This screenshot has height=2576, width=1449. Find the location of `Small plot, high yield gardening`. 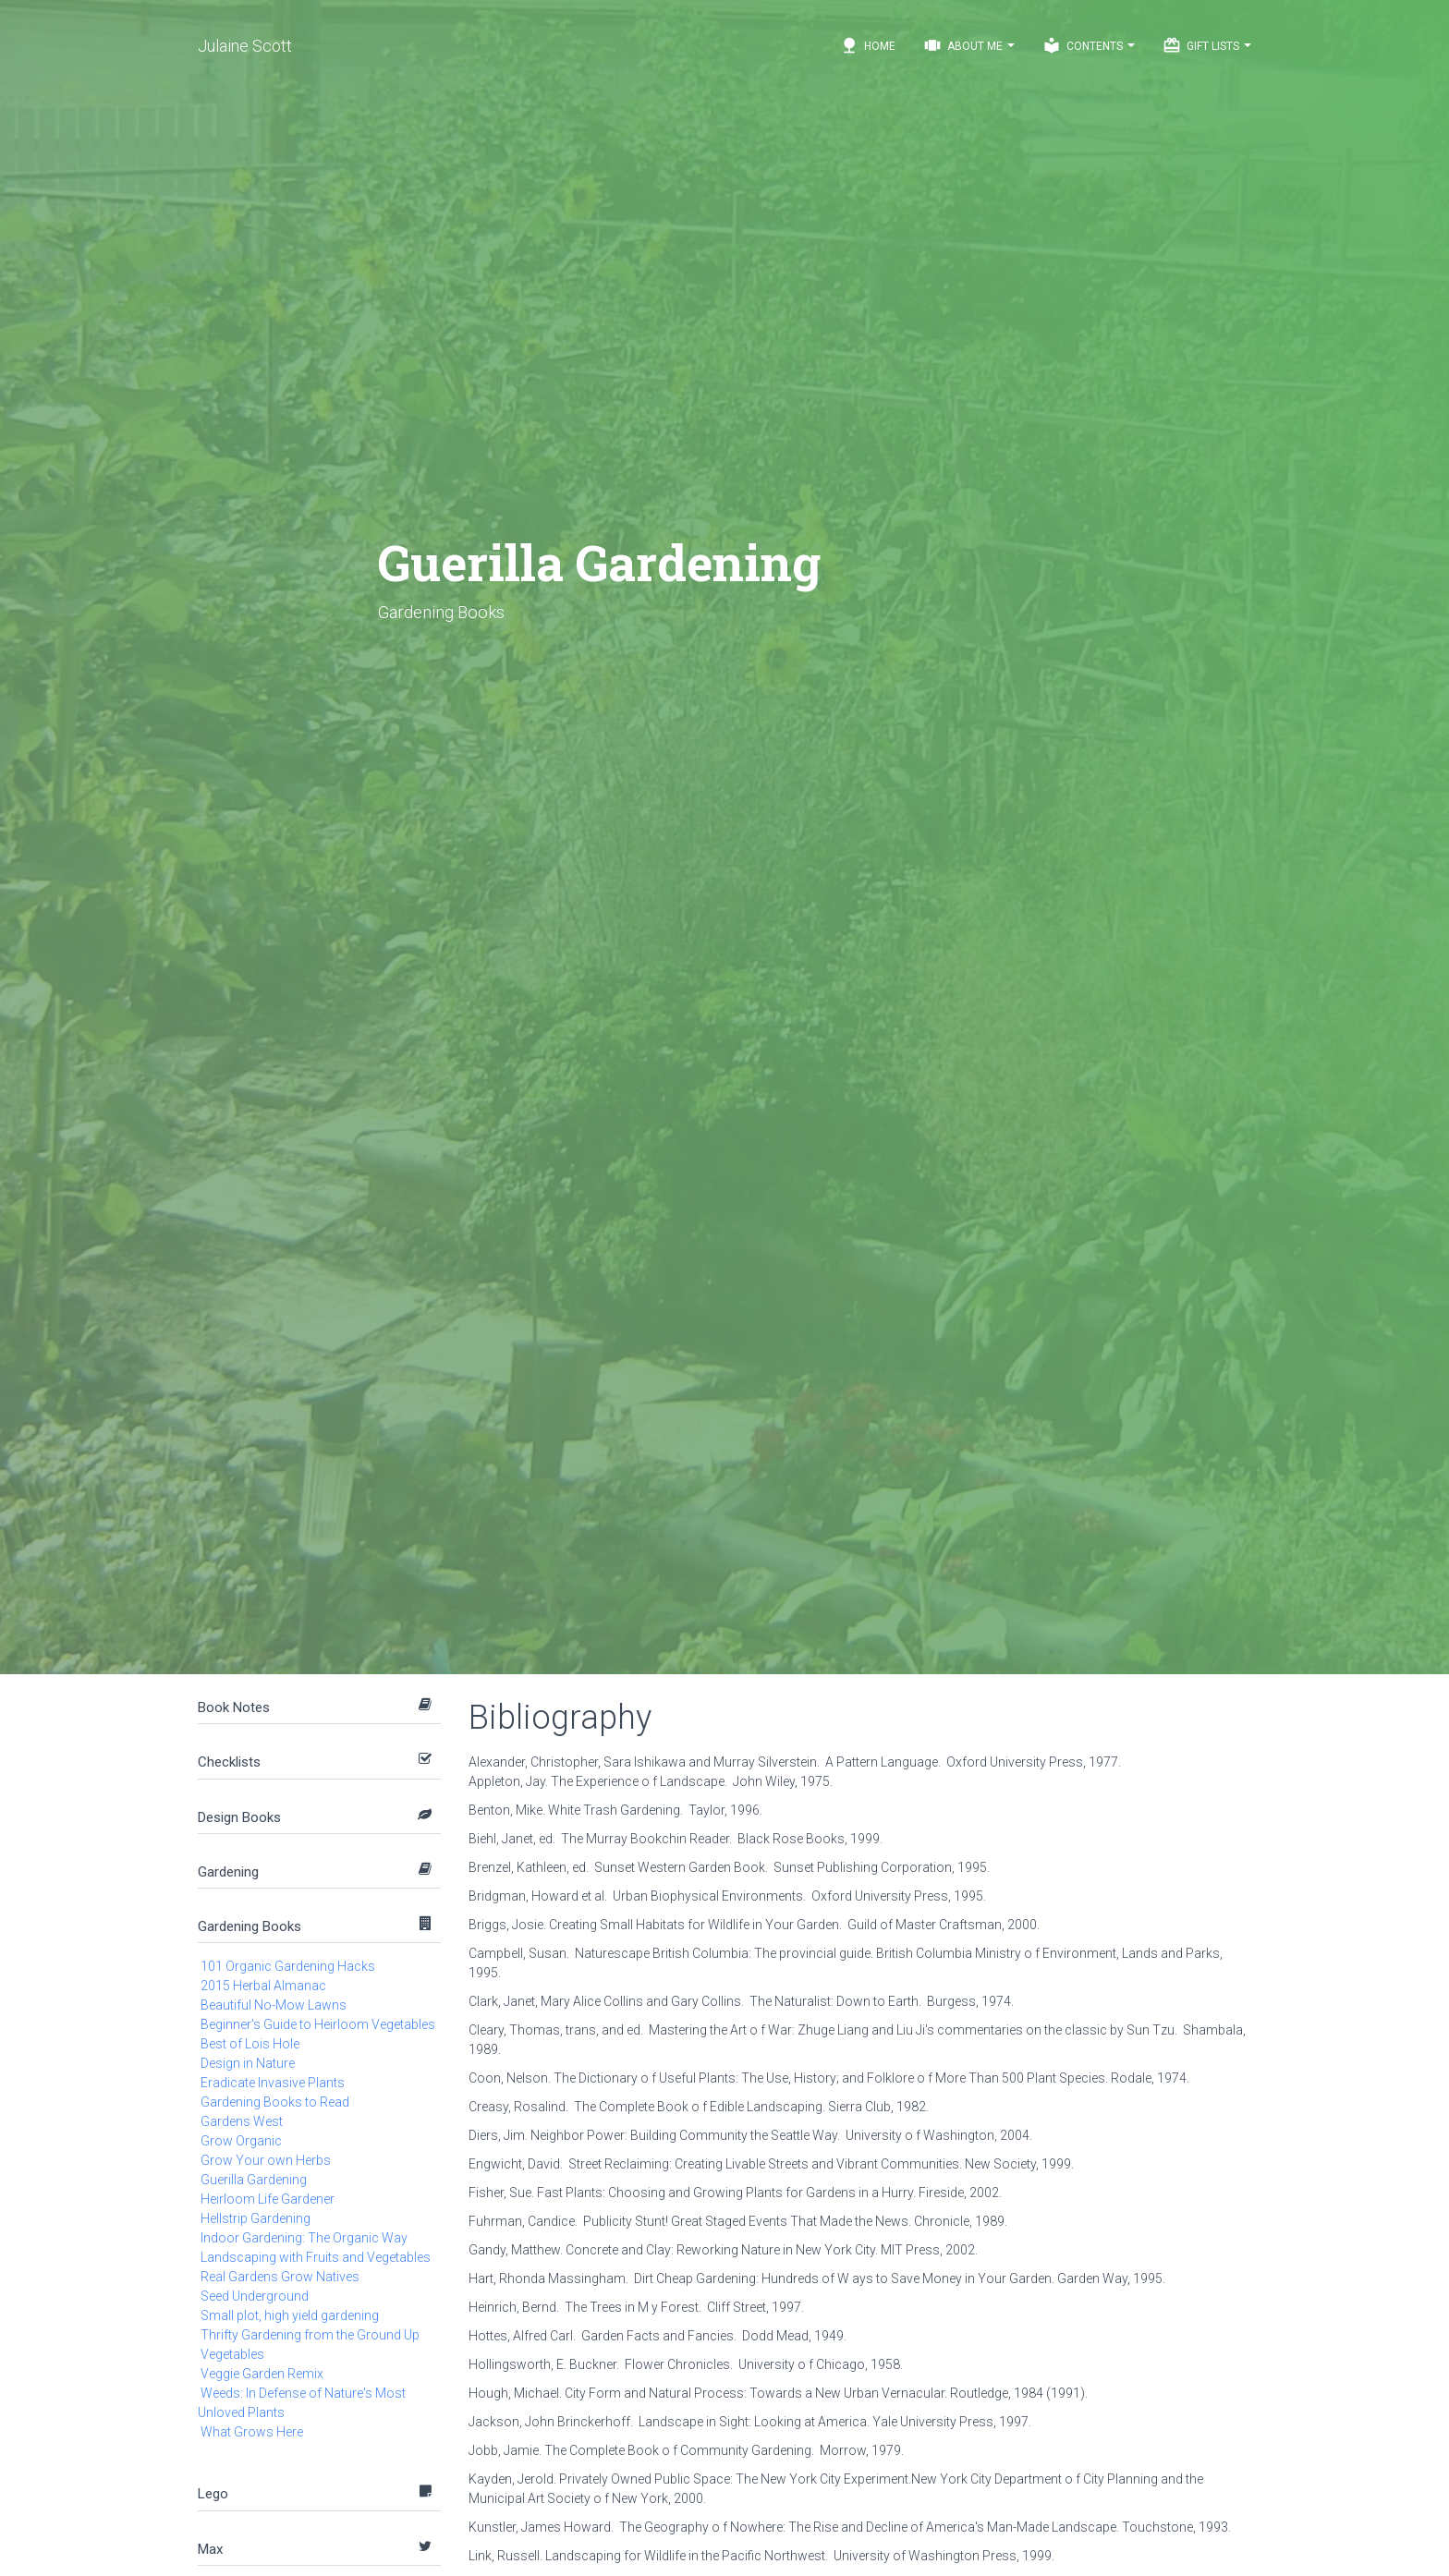

Small plot, high yield gardening is located at coordinates (290, 2315).